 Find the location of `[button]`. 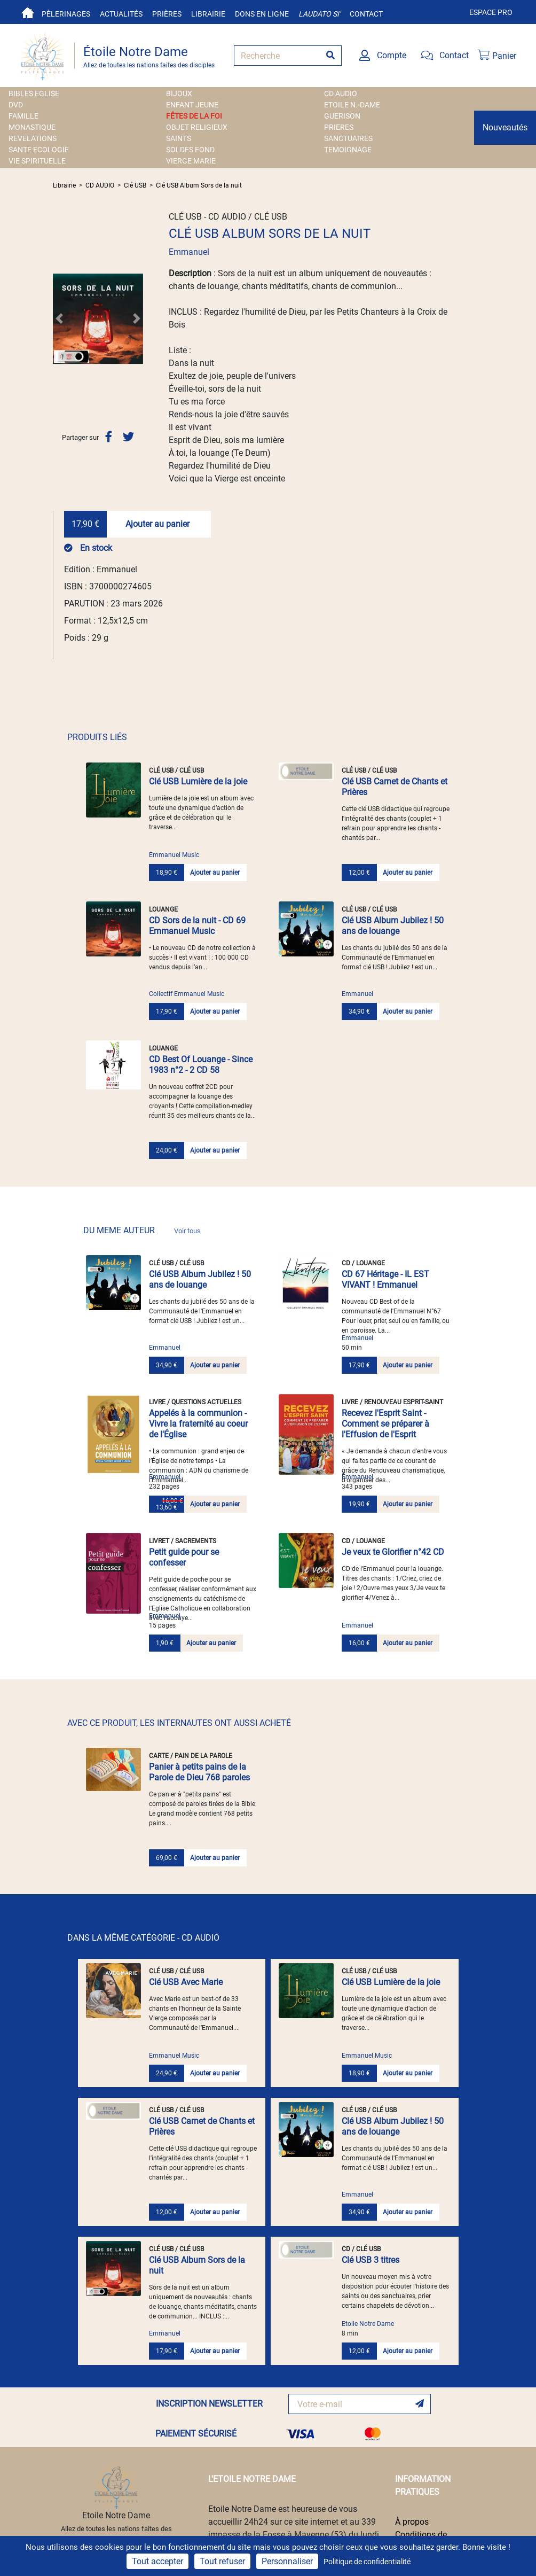

[button] is located at coordinates (59, 318).